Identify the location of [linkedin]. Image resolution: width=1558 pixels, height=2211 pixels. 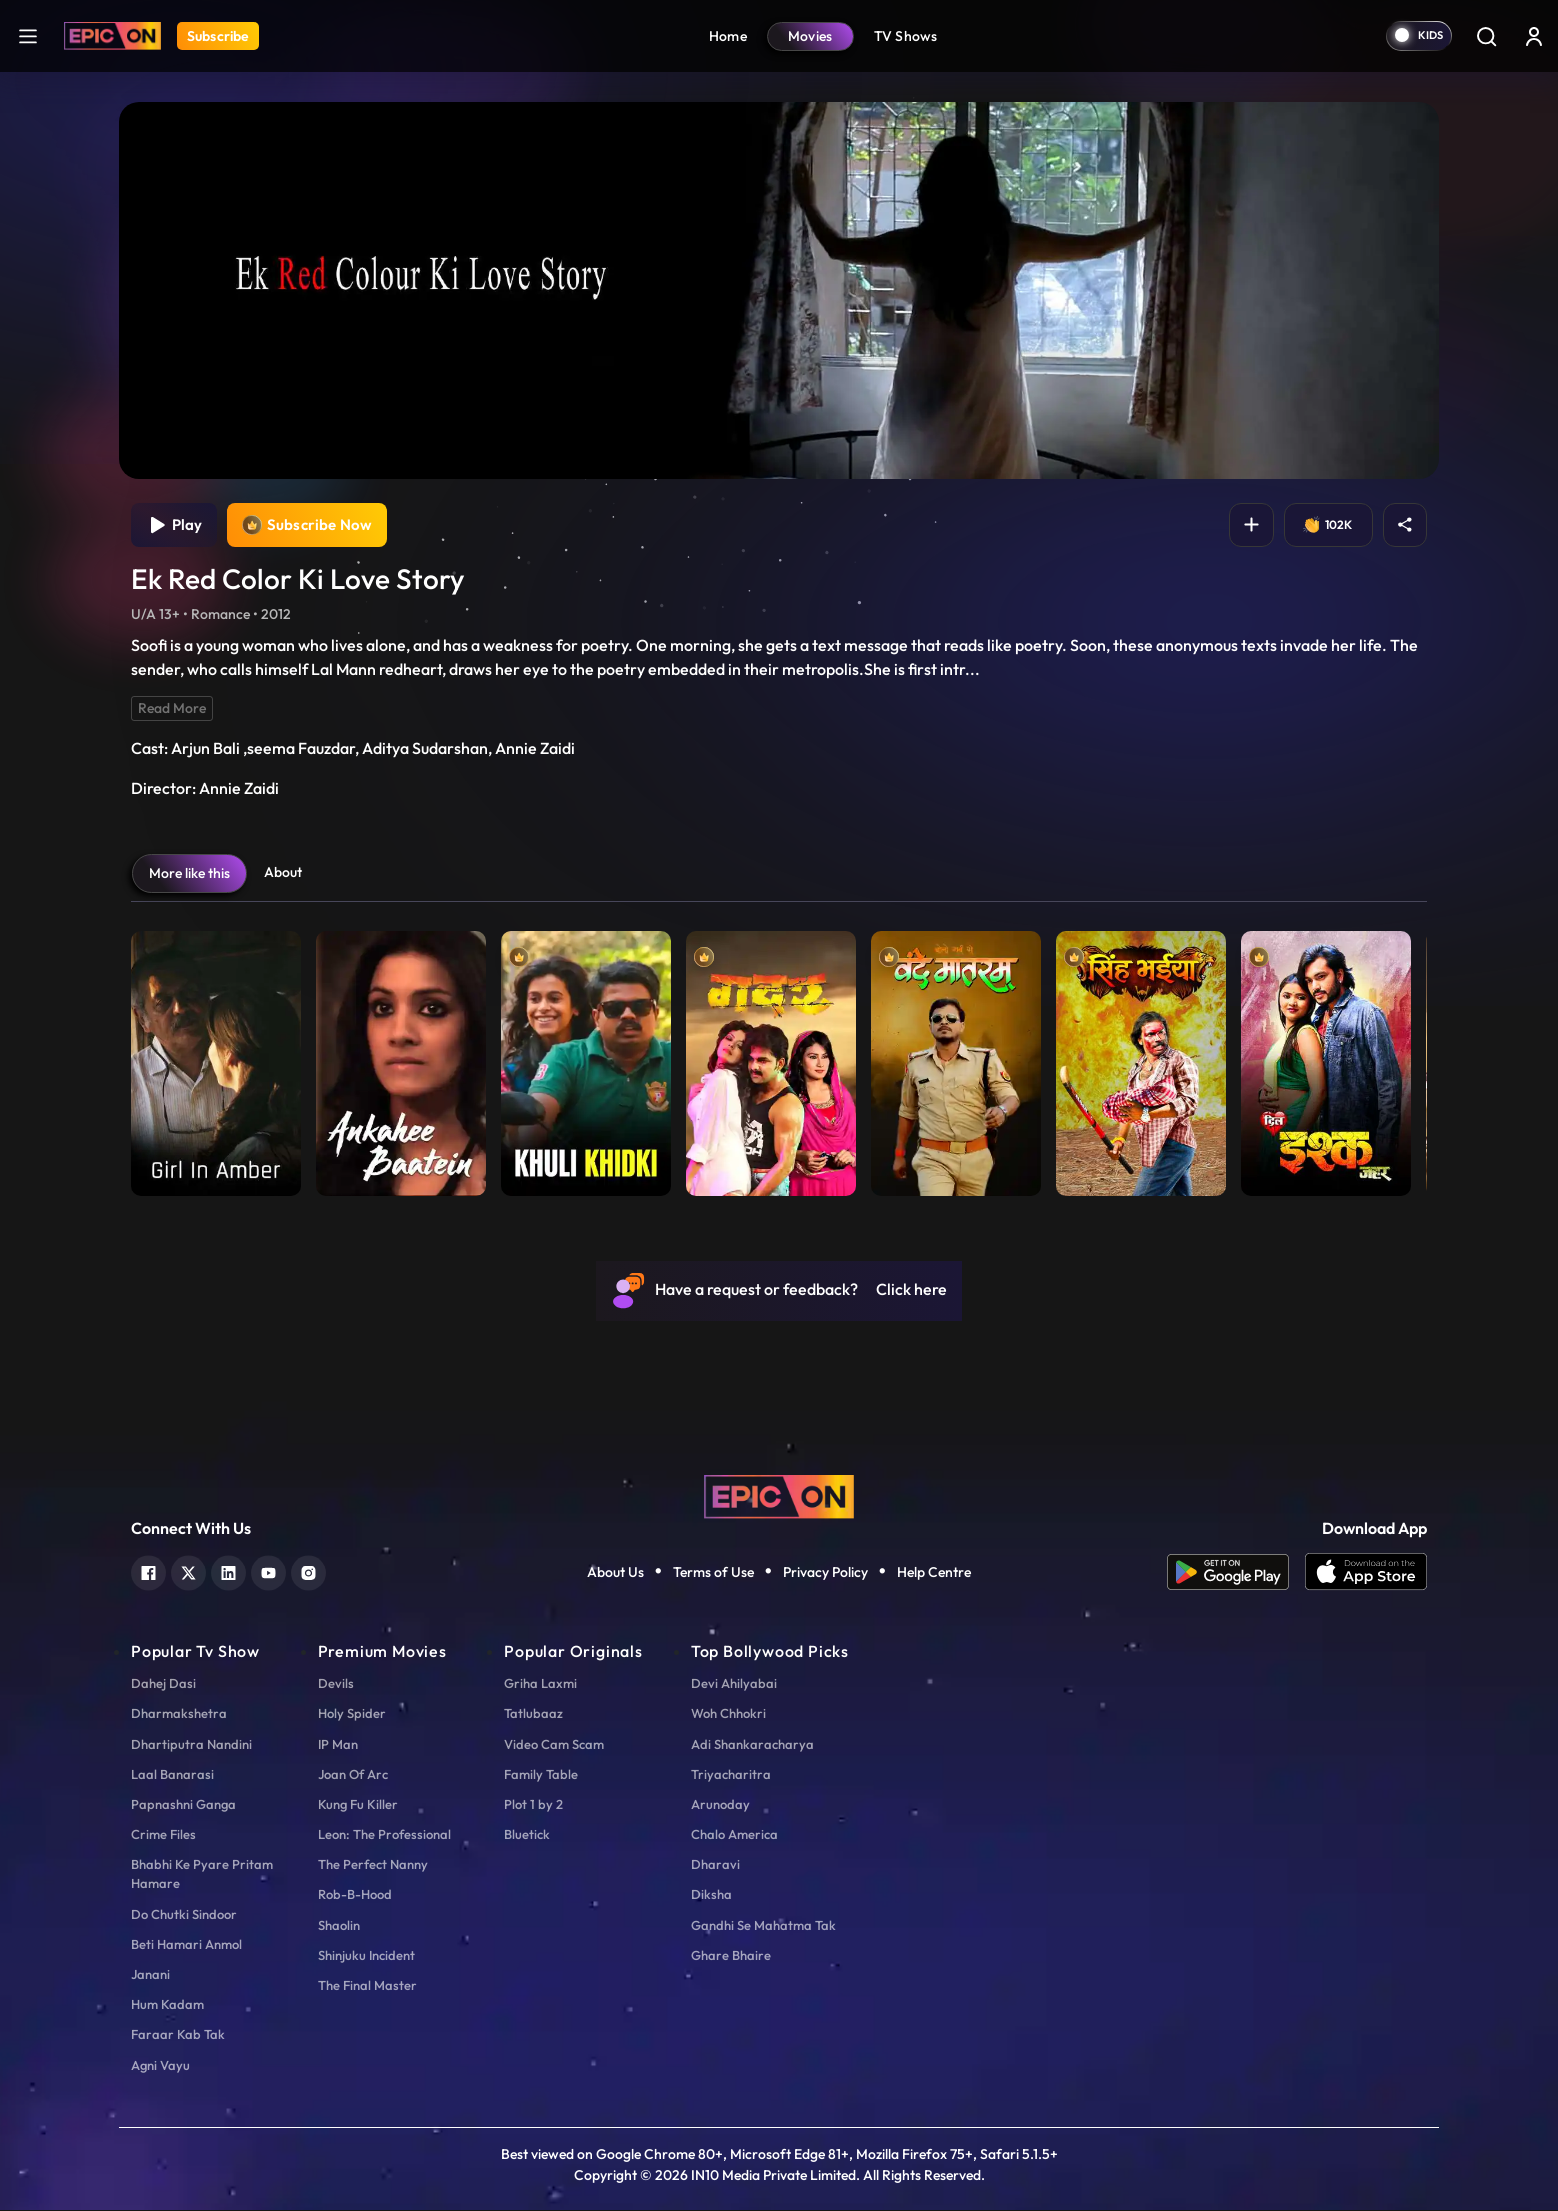
(228, 1572).